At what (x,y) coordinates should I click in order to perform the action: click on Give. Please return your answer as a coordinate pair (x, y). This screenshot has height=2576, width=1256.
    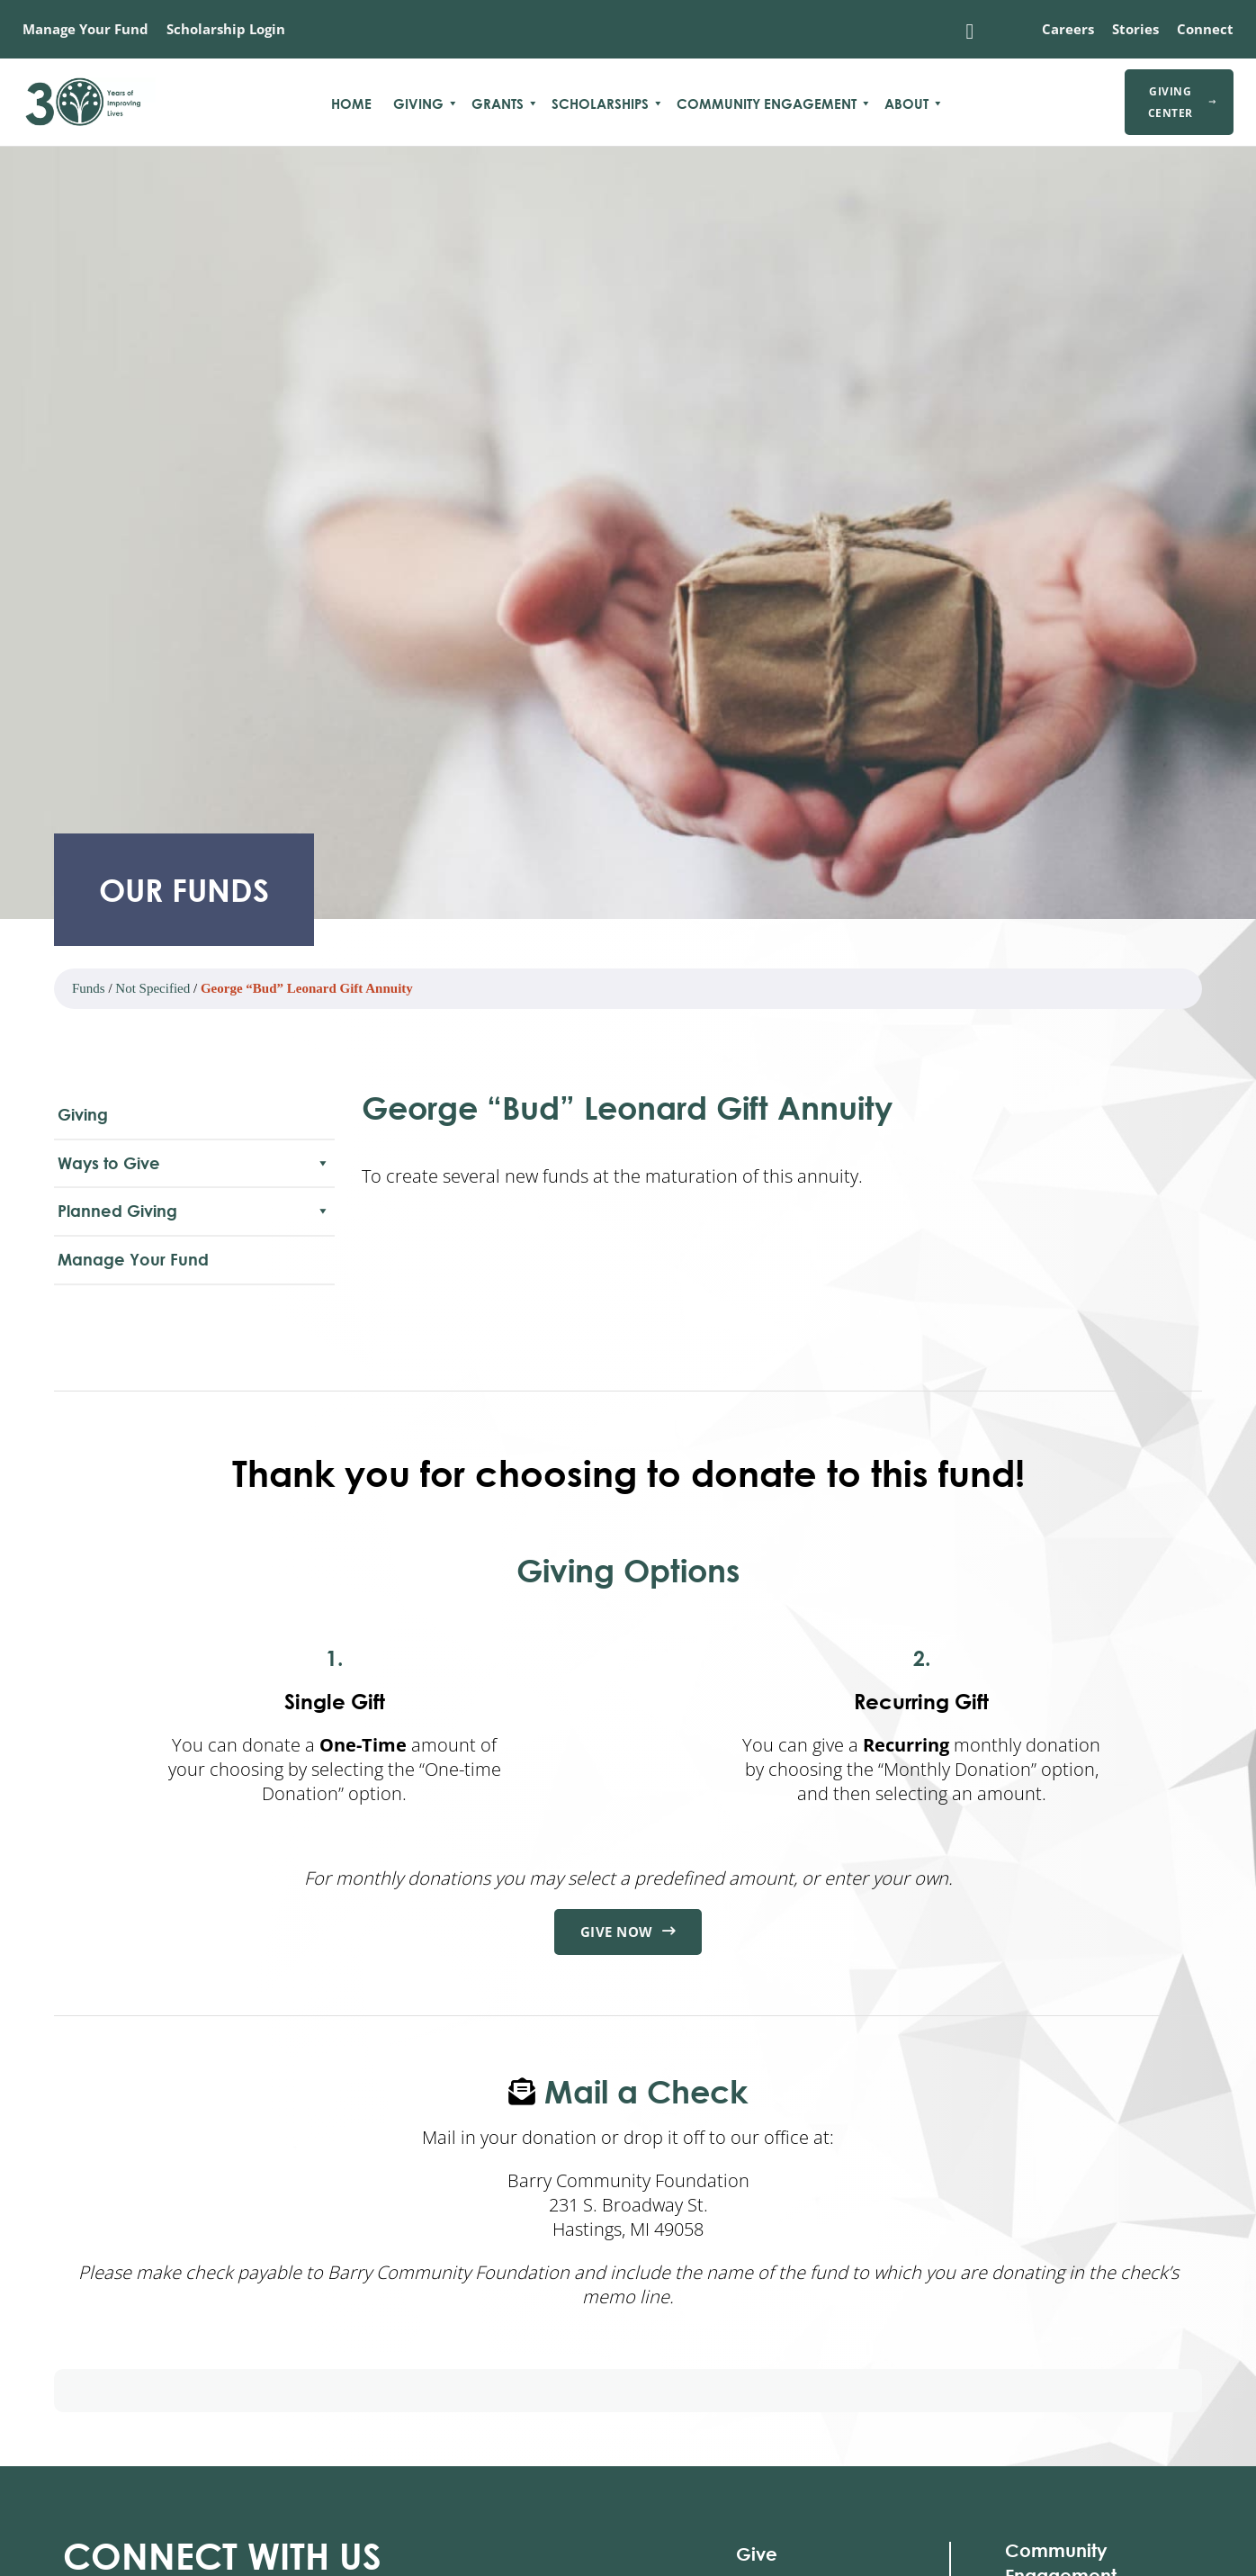
    Looking at the image, I should click on (756, 2554).